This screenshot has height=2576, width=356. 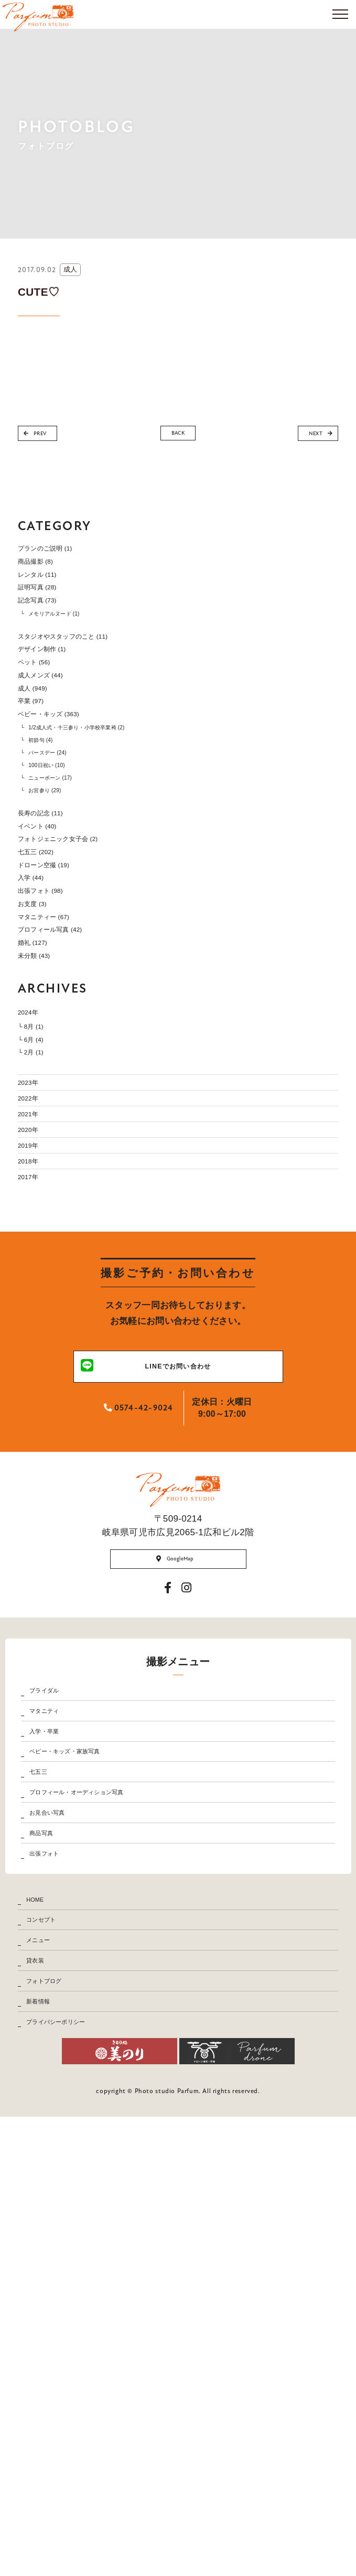 What do you see at coordinates (54, 2316) in the screenshot?
I see `コンセプト` at bounding box center [54, 2316].